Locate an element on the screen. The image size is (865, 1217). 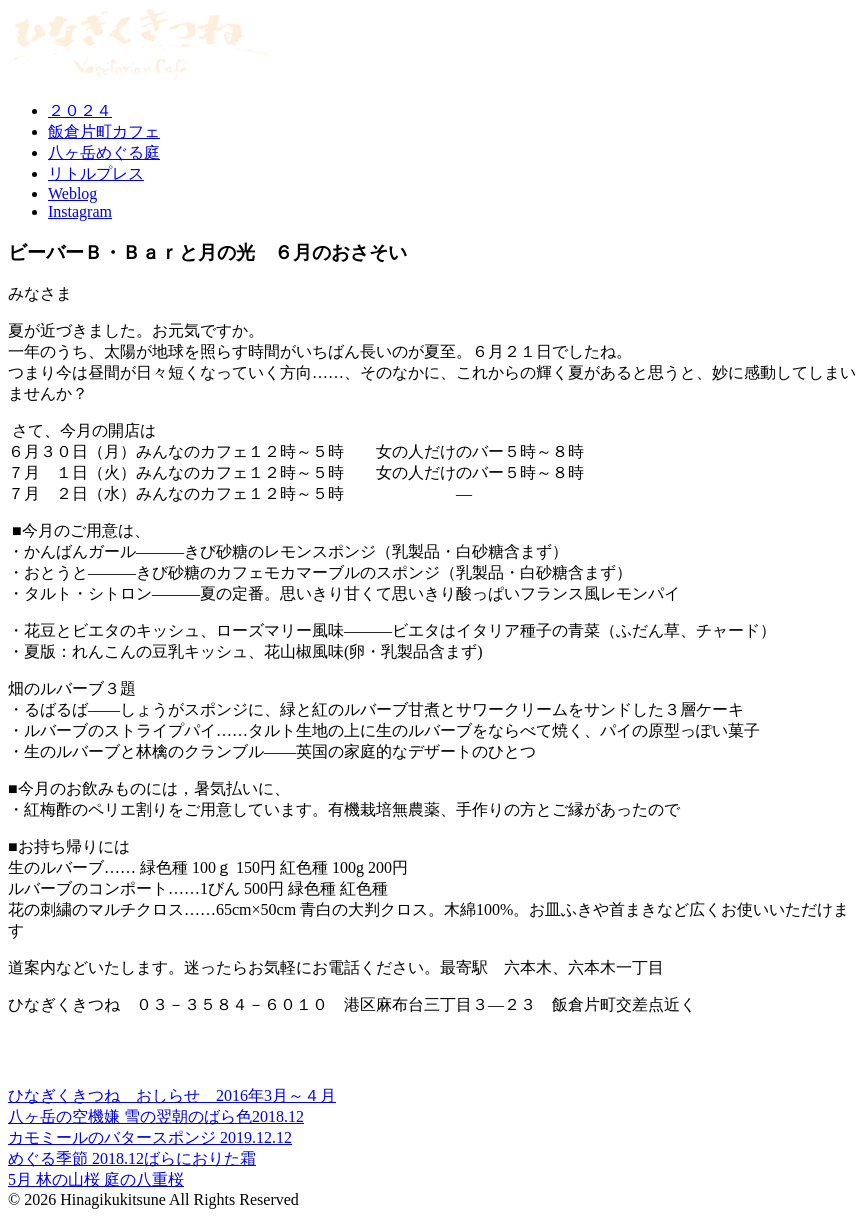
飯倉片町カフェ is located at coordinates (104, 131).